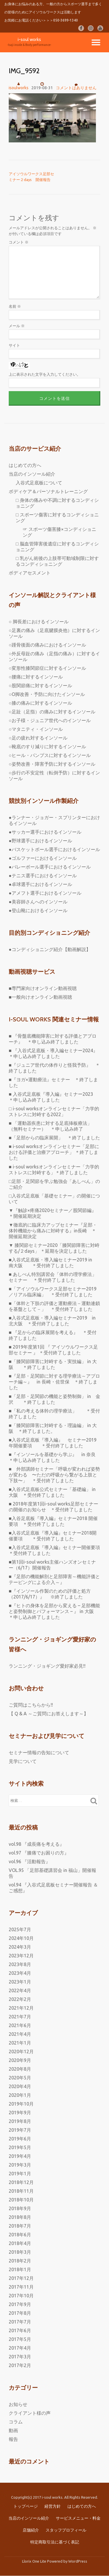 Image resolution: width=109 pixels, height=2576 pixels. Describe the element at coordinates (47, 668) in the screenshot. I see `○変形性膝関節症に対するインソール` at that location.